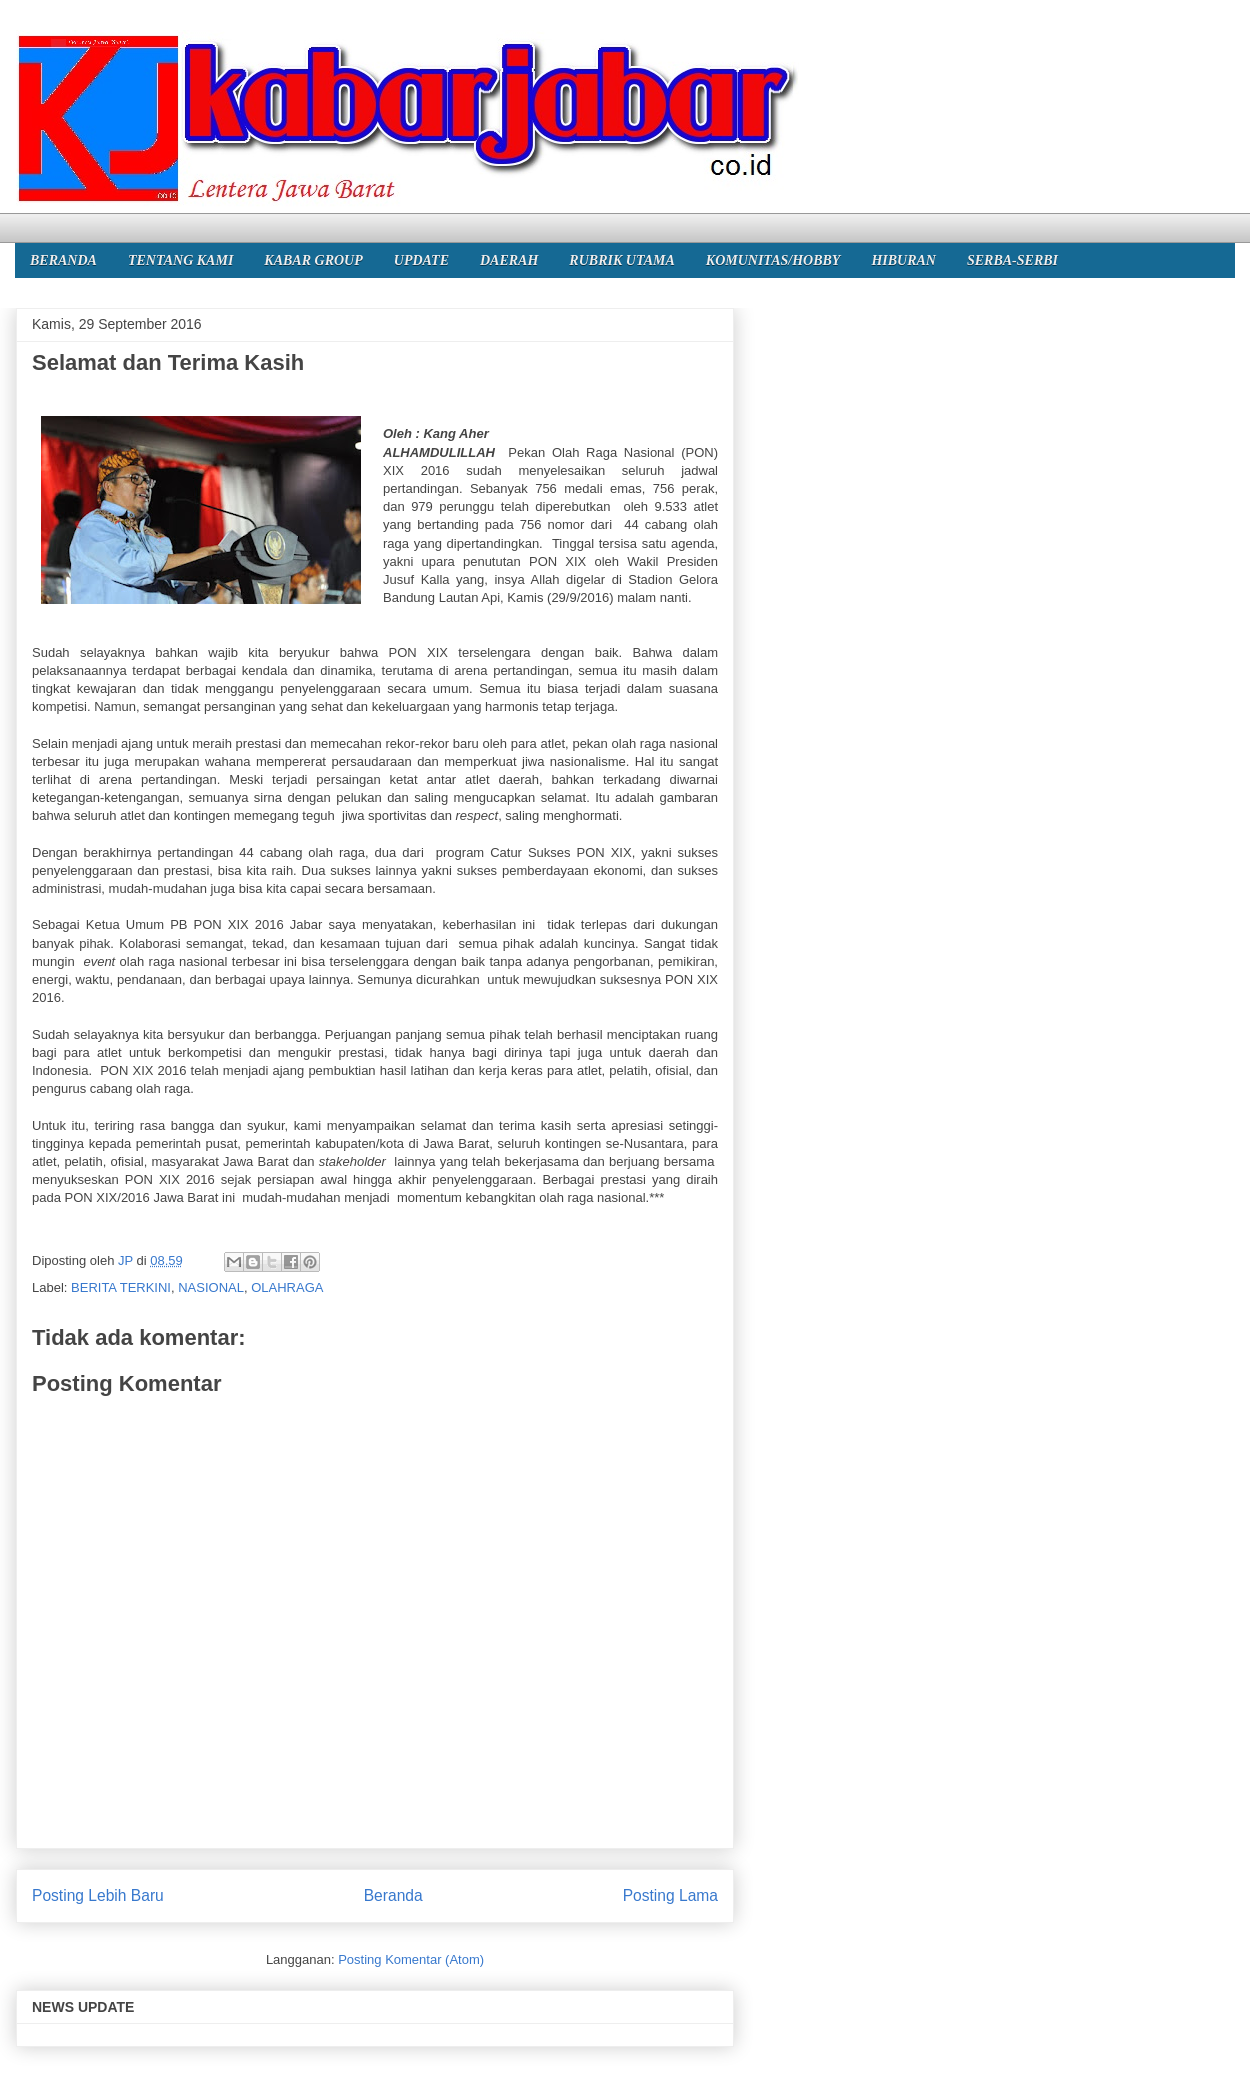 This screenshot has width=1250, height=2098. What do you see at coordinates (509, 260) in the screenshot?
I see `DAERAH` at bounding box center [509, 260].